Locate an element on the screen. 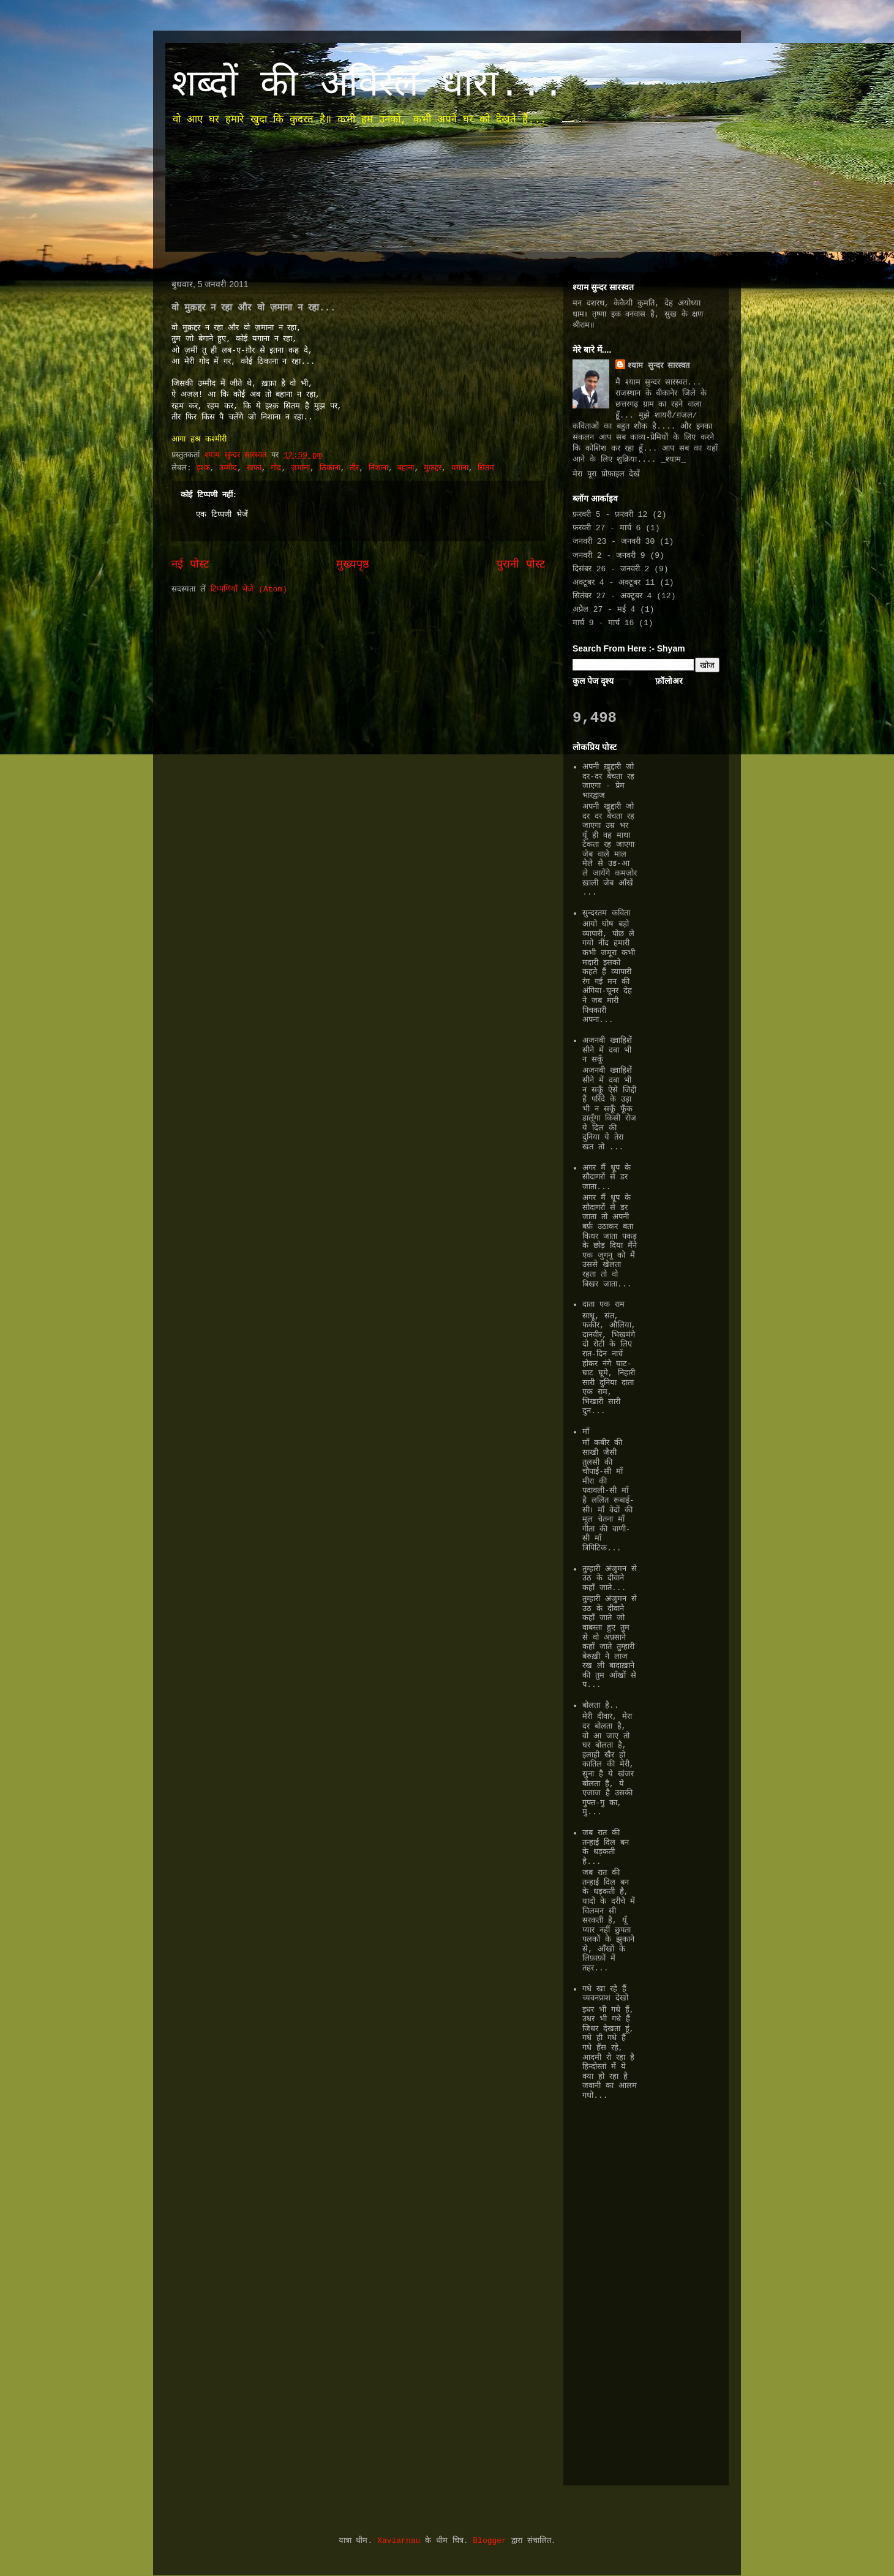 The image size is (894, 2576). फ़रवरी 27 - मार्च 6 is located at coordinates (606, 528).